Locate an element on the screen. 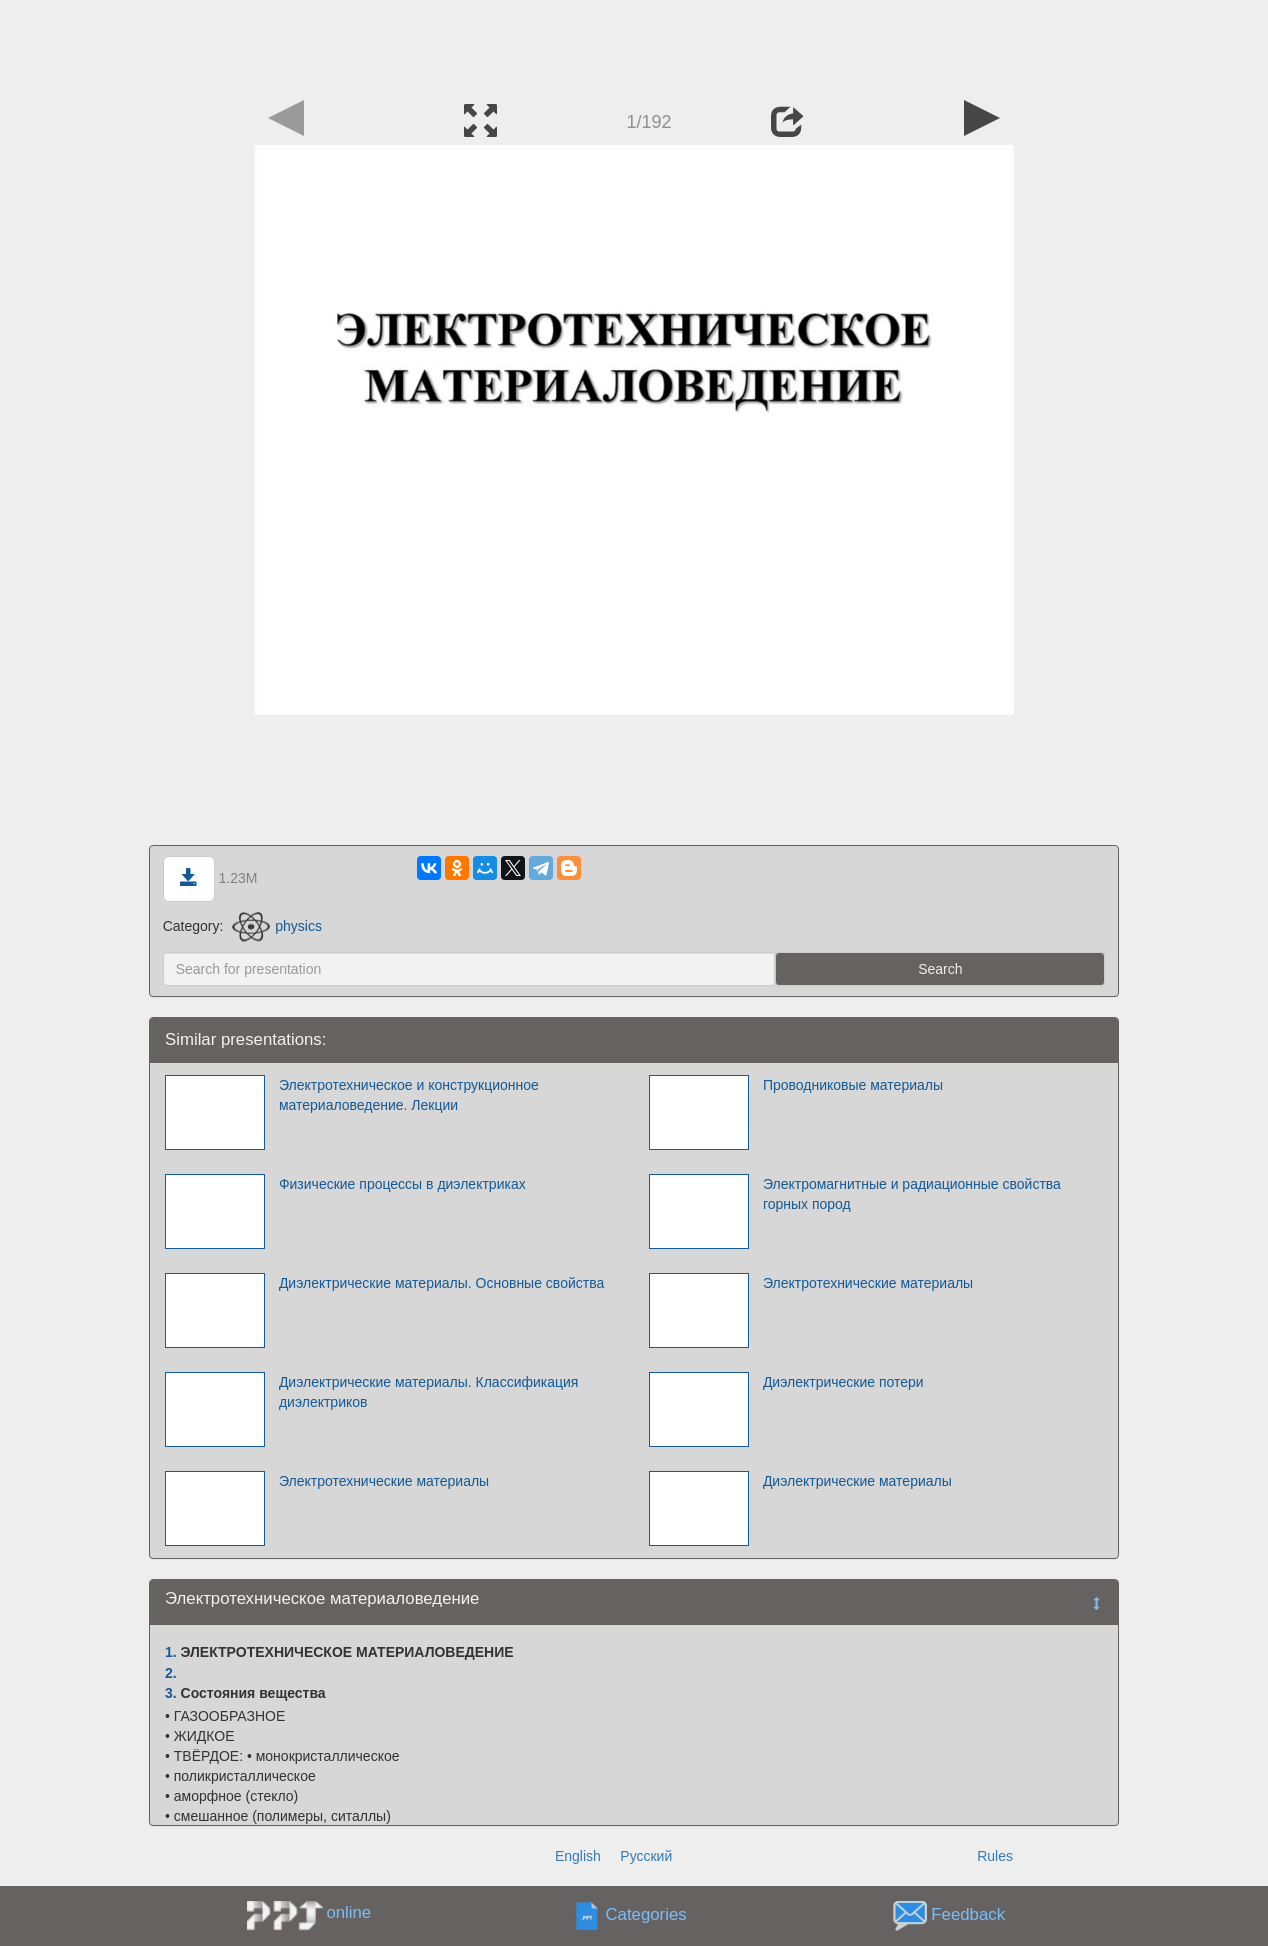 The width and height of the screenshot is (1268, 1946). Электротехническое и конструкционное материаловедение. Лекции is located at coordinates (409, 1095).